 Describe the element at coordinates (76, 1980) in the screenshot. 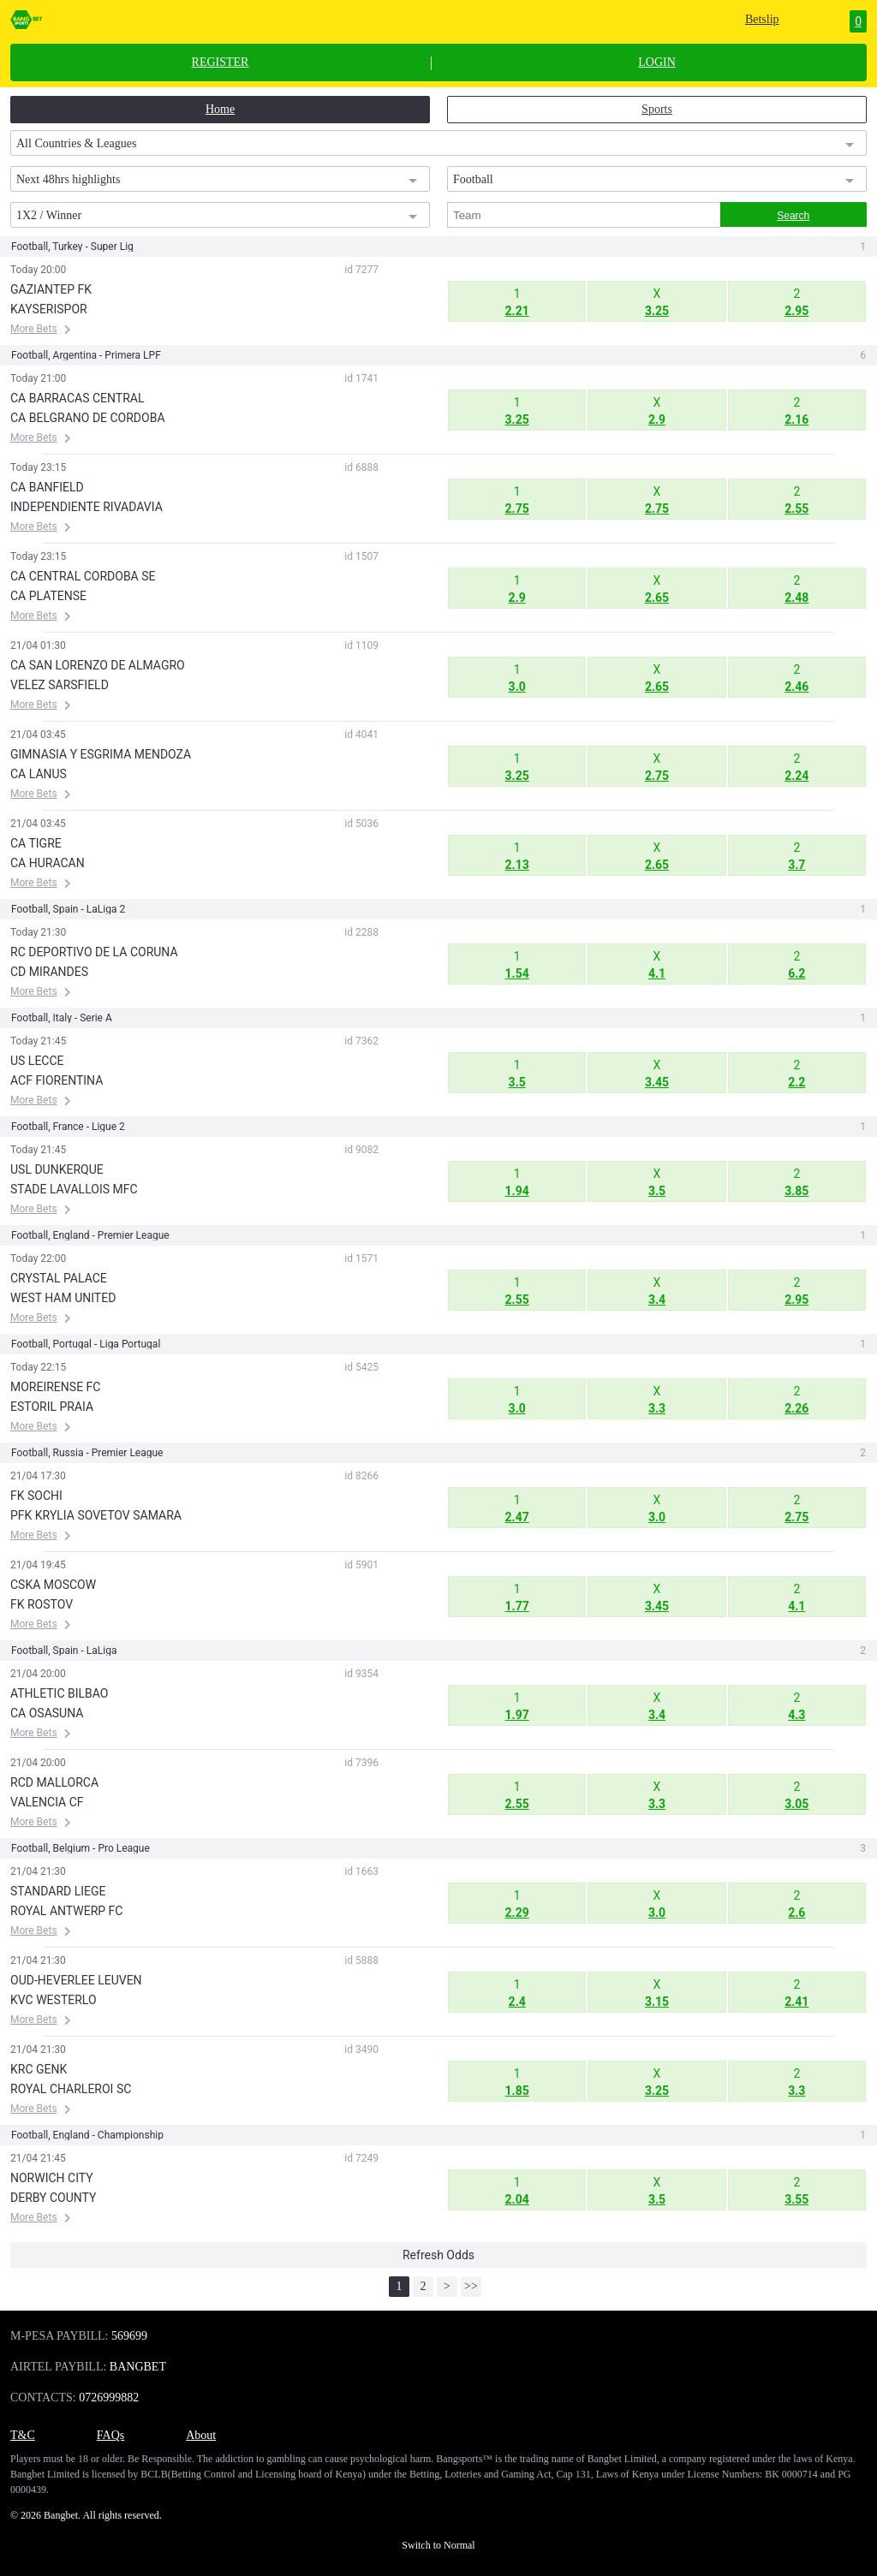

I see `OUD-HEVERLEE LEUVEN` at that location.